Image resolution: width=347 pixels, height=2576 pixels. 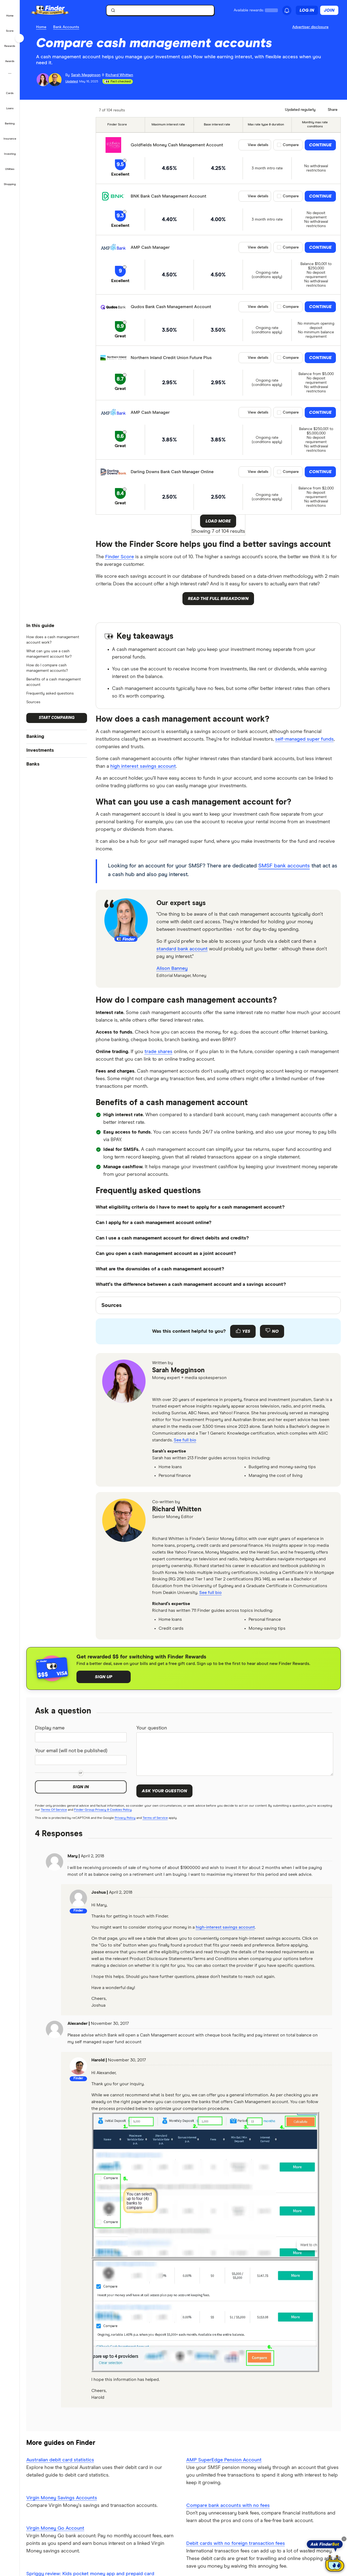 What do you see at coordinates (143, 766) in the screenshot?
I see `high interest savings account` at bounding box center [143, 766].